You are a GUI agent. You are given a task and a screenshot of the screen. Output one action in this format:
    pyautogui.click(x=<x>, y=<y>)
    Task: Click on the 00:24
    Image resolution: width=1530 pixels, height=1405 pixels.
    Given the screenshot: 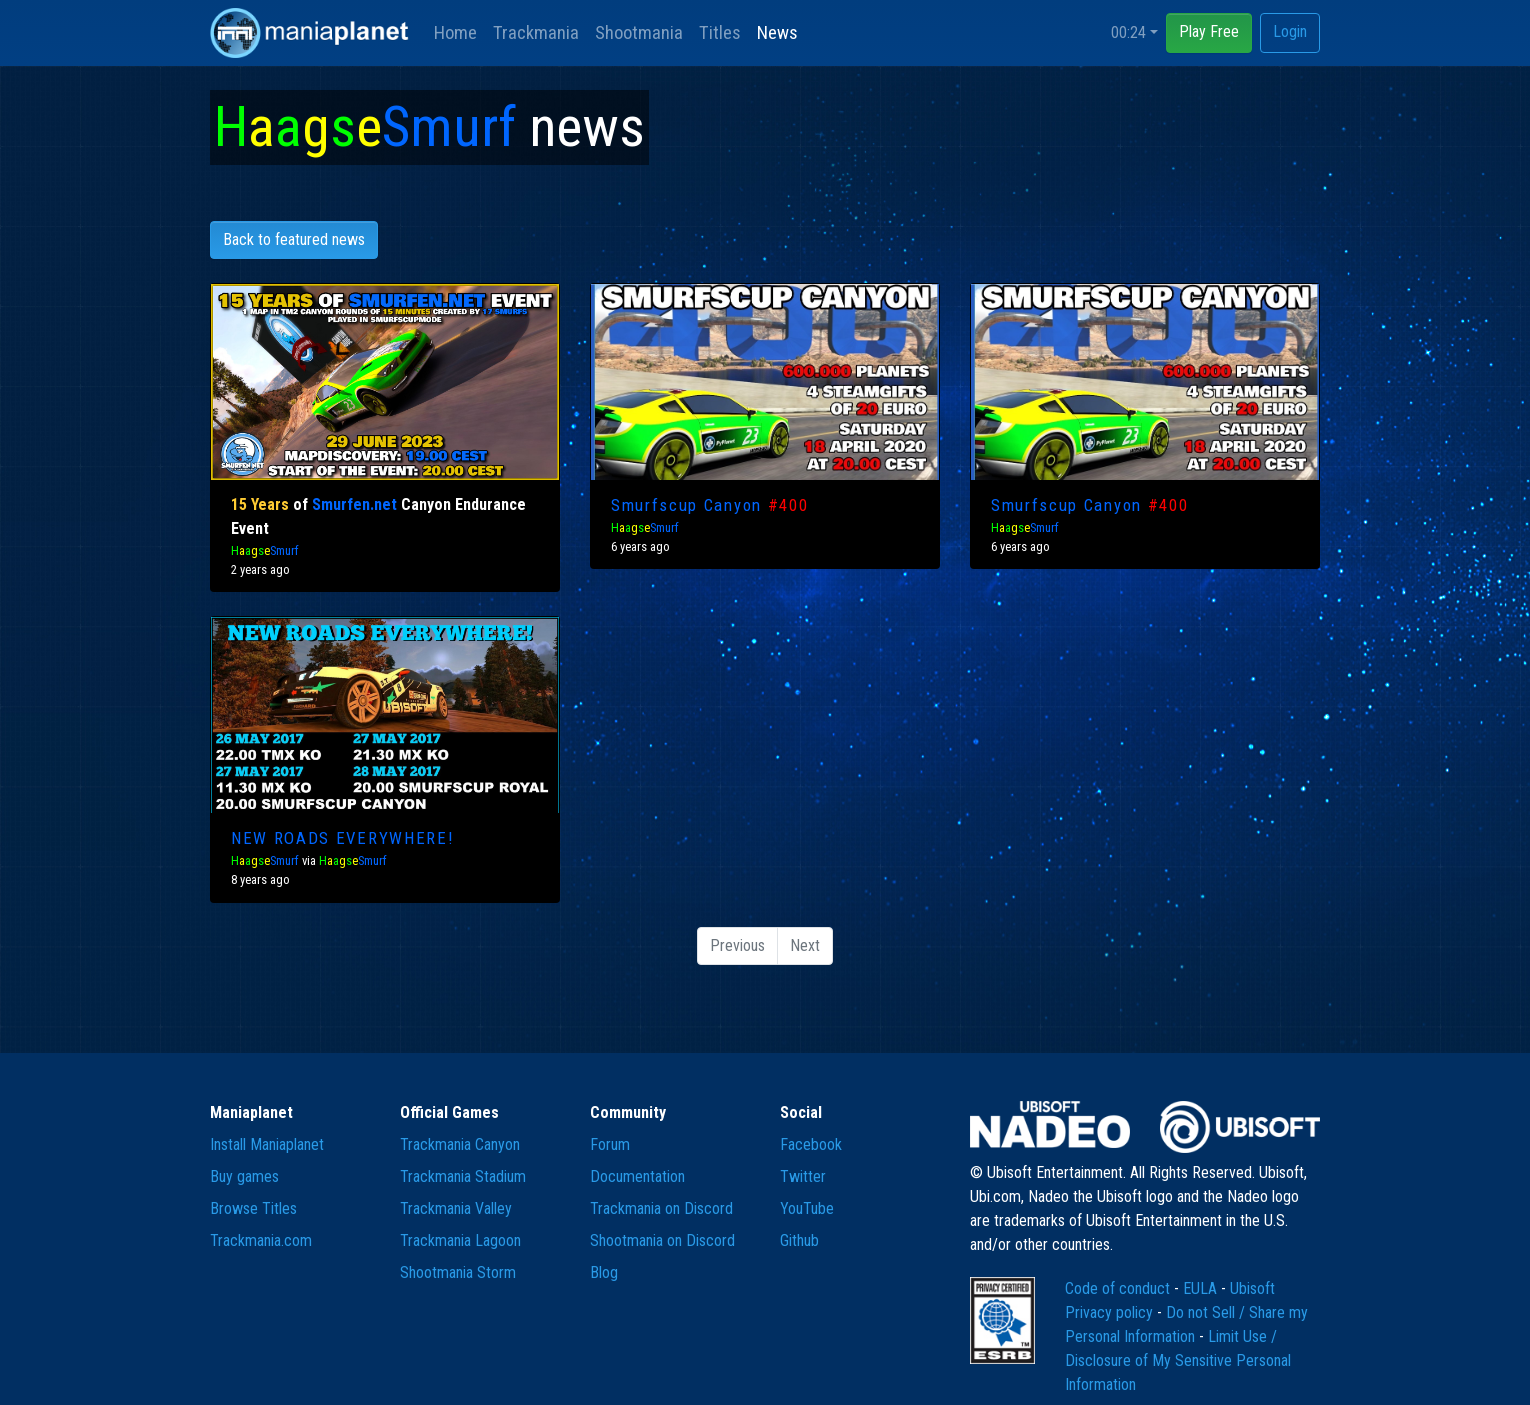 What is the action you would take?
    pyautogui.click(x=1128, y=32)
    